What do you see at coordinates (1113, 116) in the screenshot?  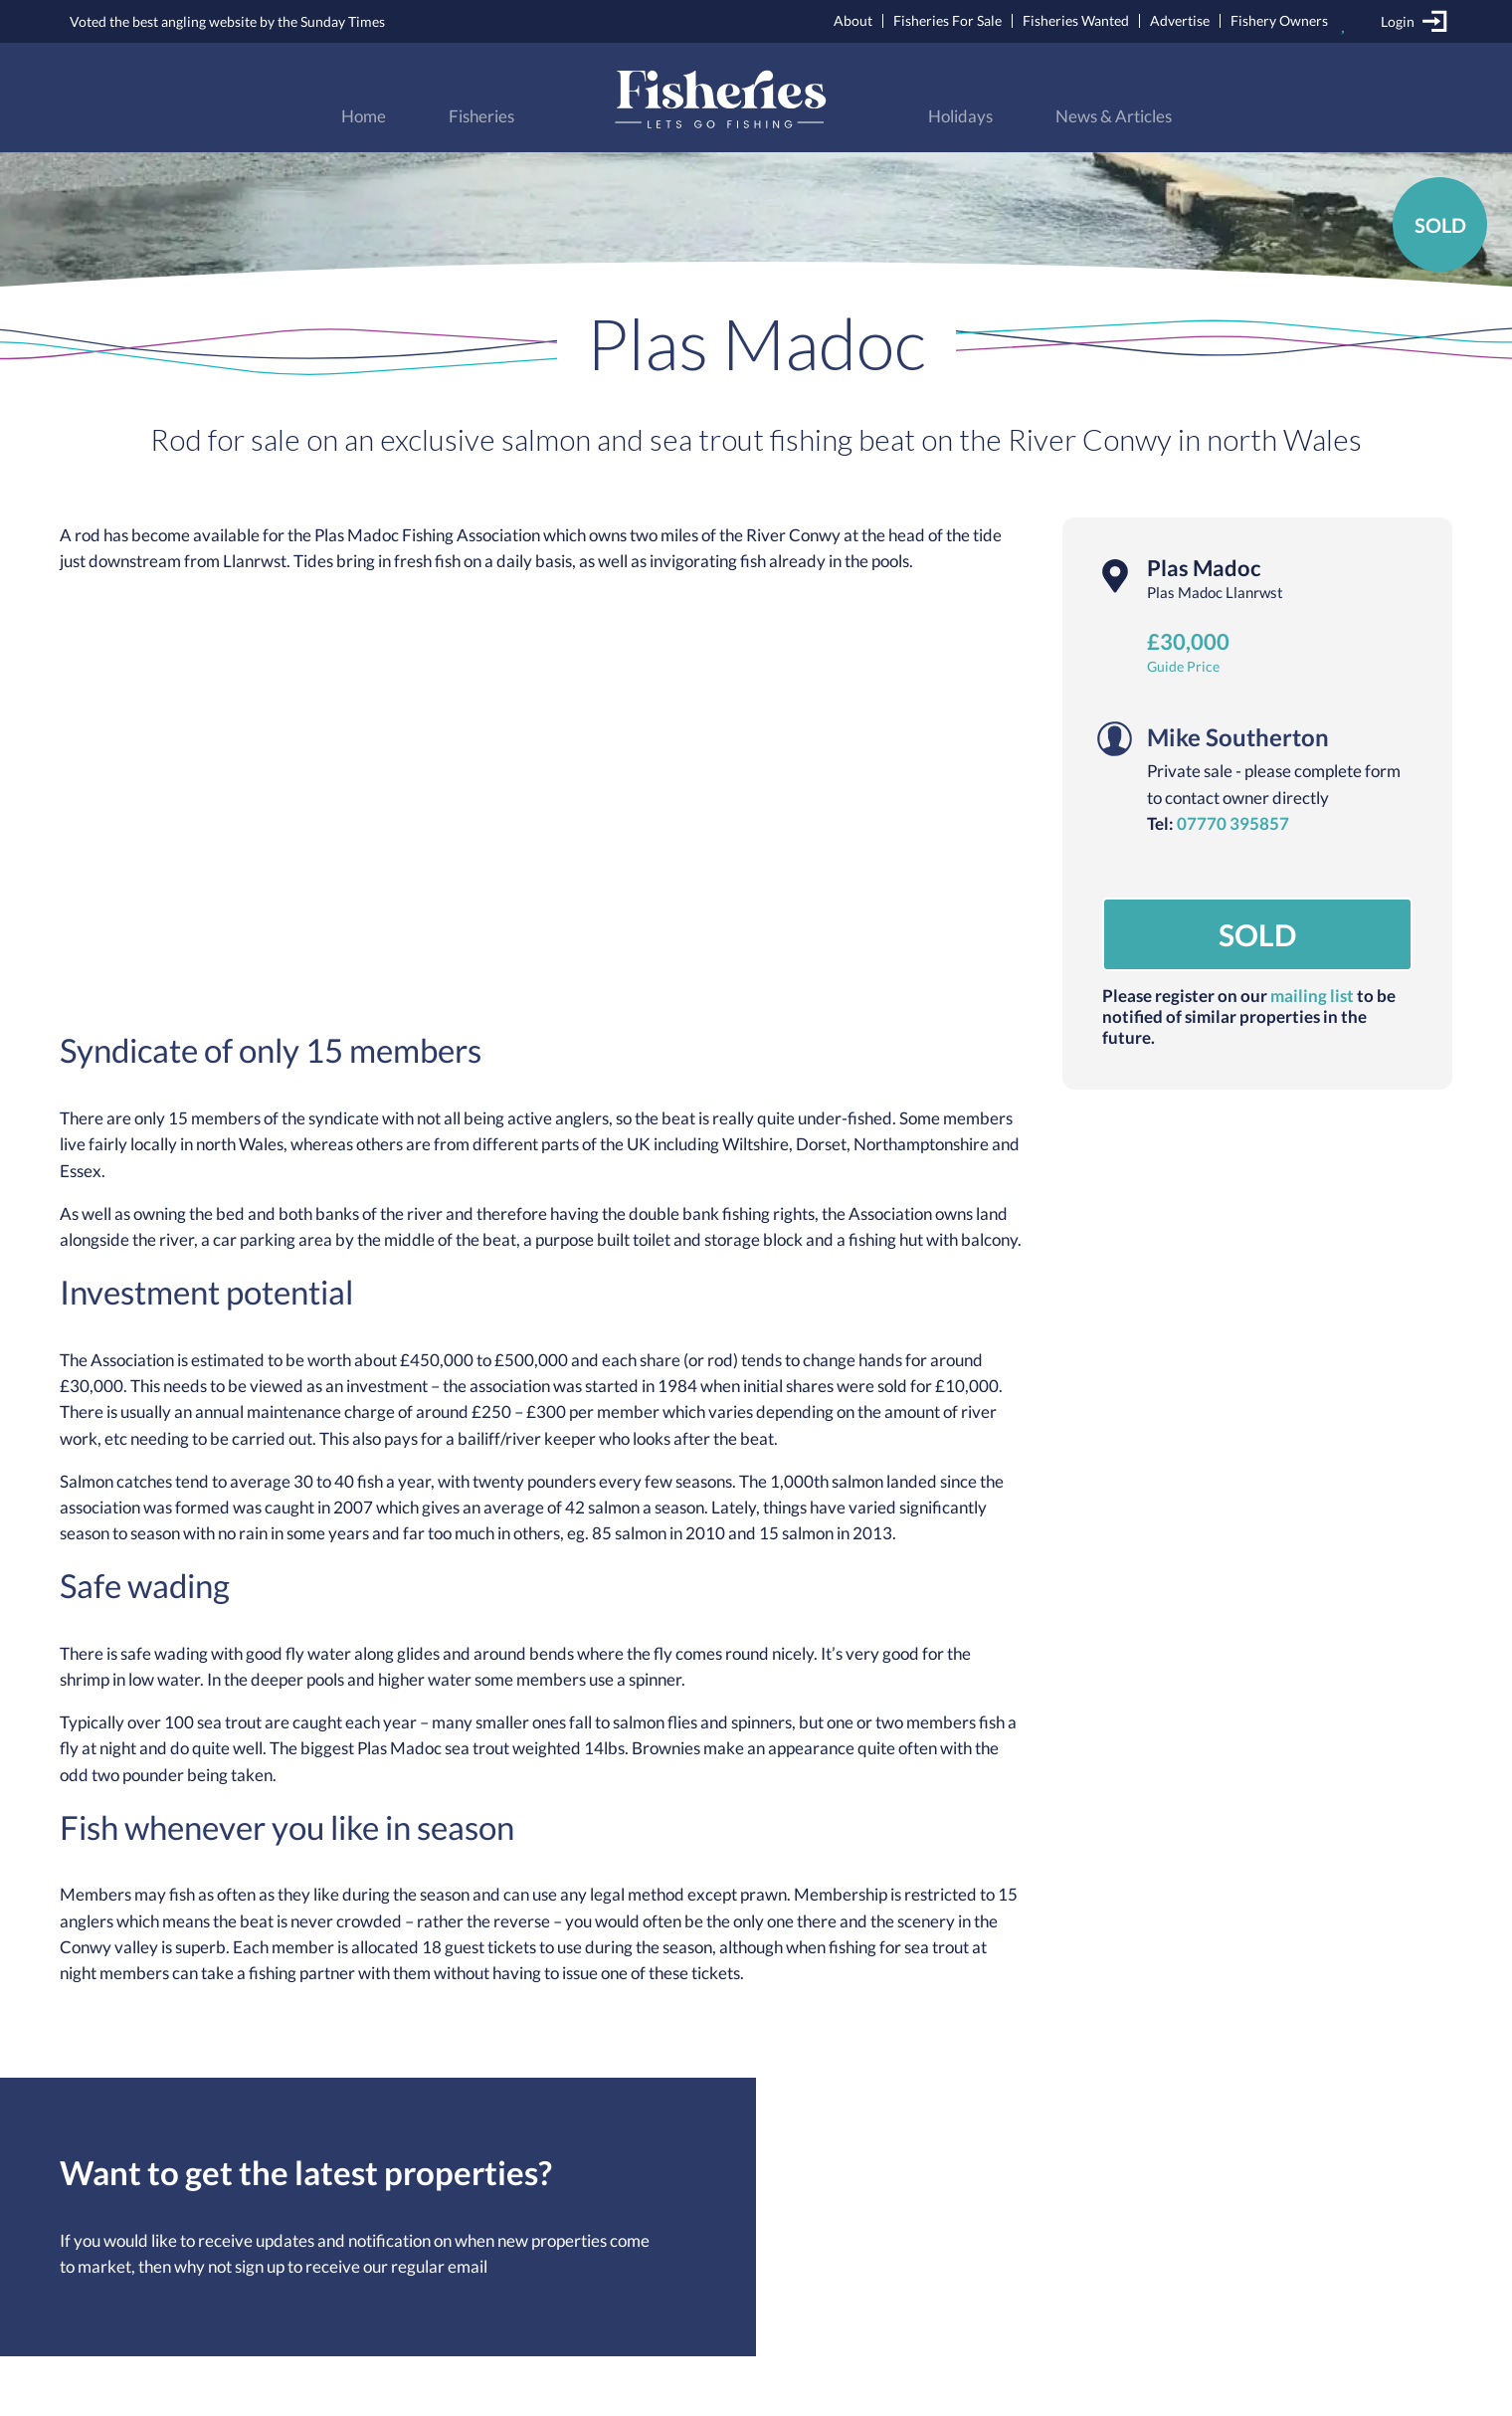 I see `News & Articles` at bounding box center [1113, 116].